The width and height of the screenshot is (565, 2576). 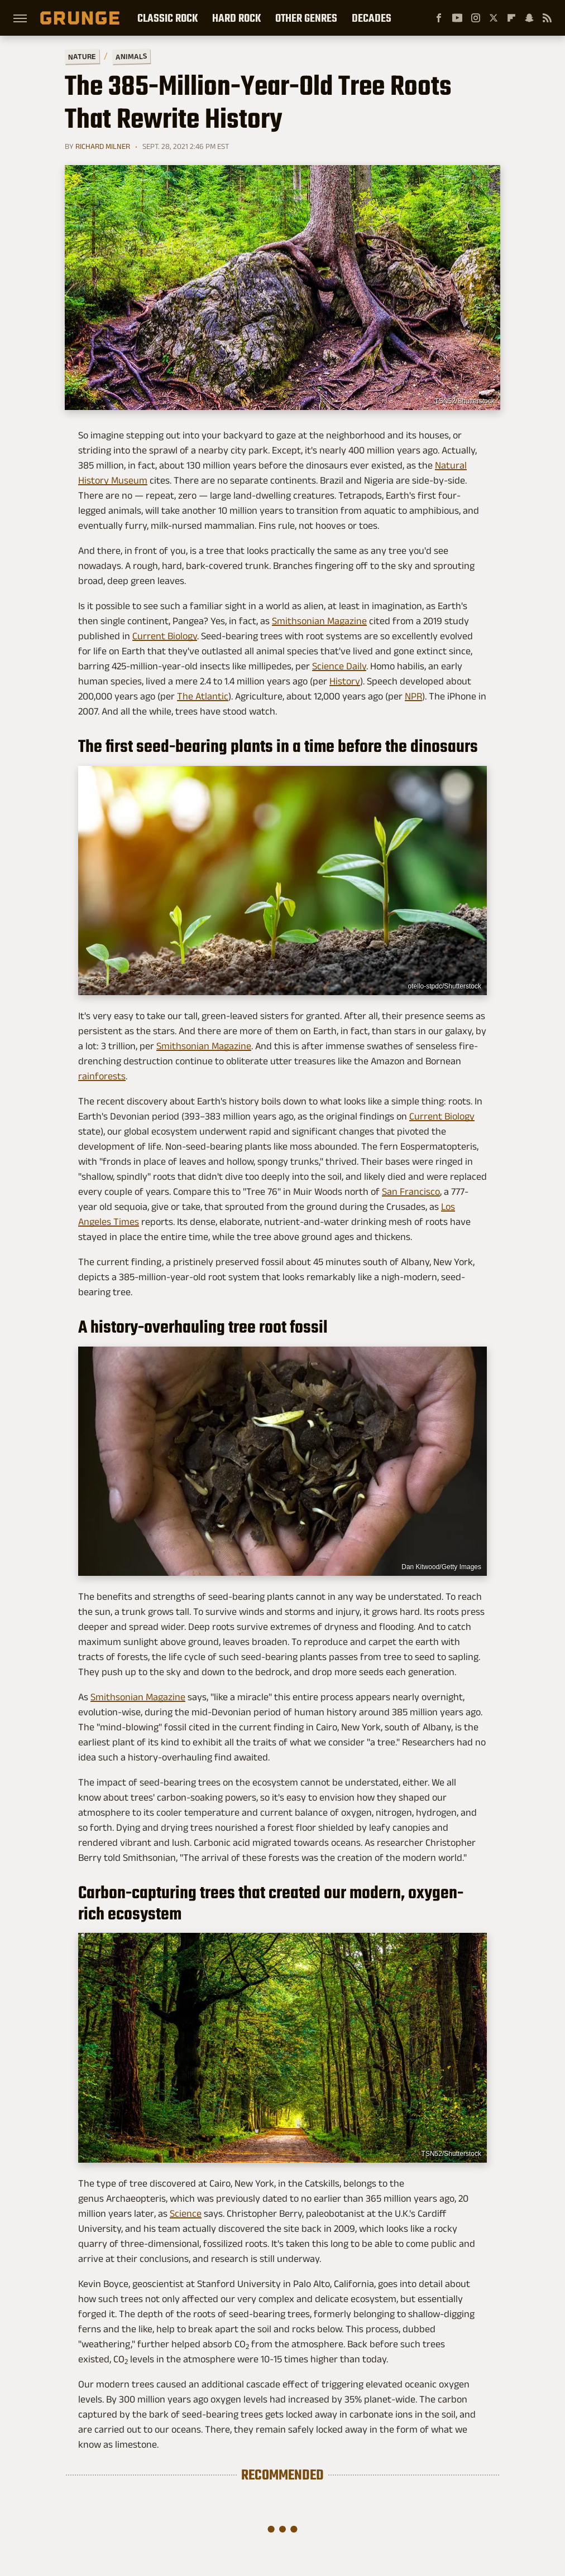 I want to click on Richard Milner, so click(x=102, y=146).